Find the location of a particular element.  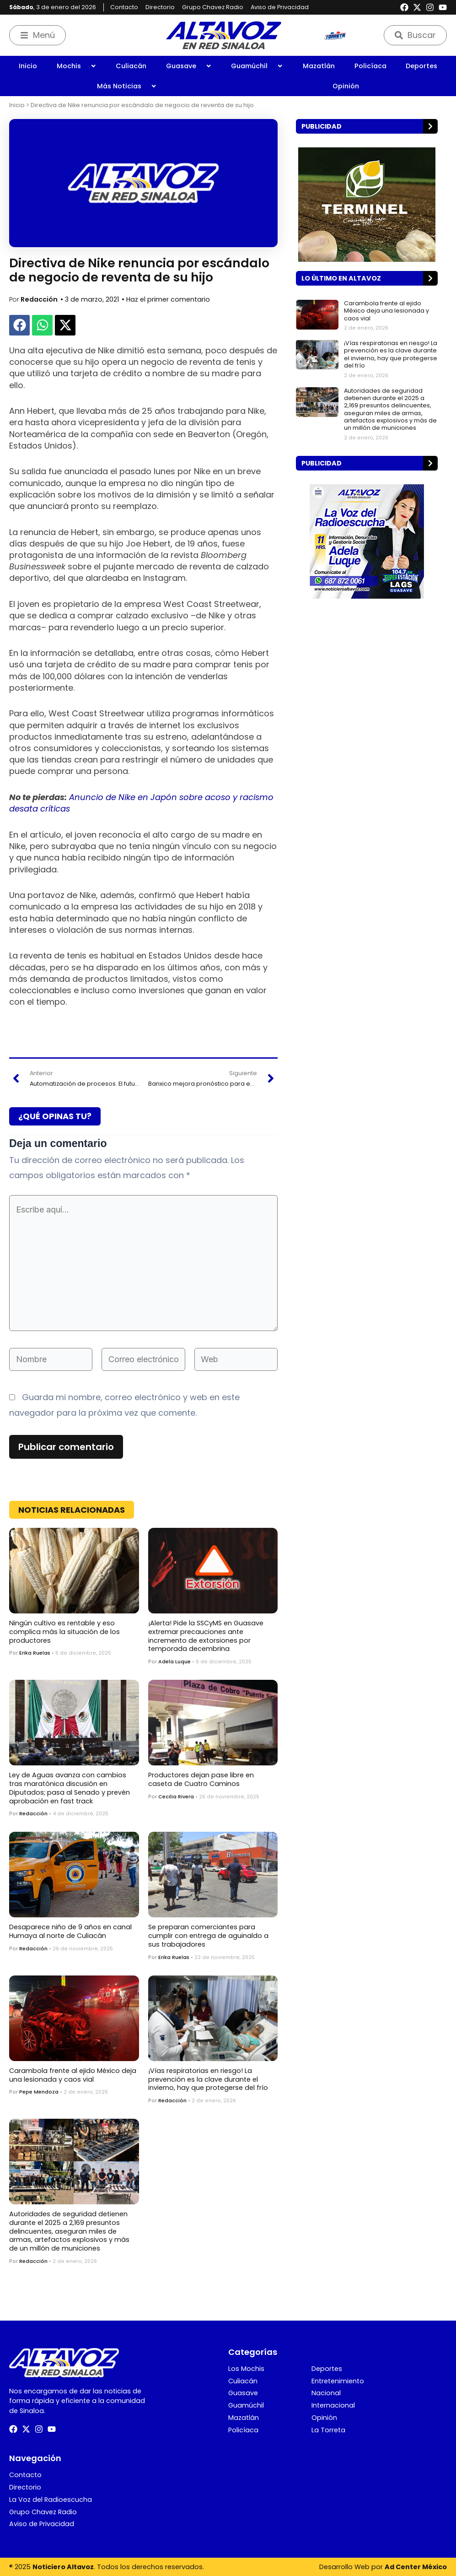

[button] is located at coordinates (19, 325).